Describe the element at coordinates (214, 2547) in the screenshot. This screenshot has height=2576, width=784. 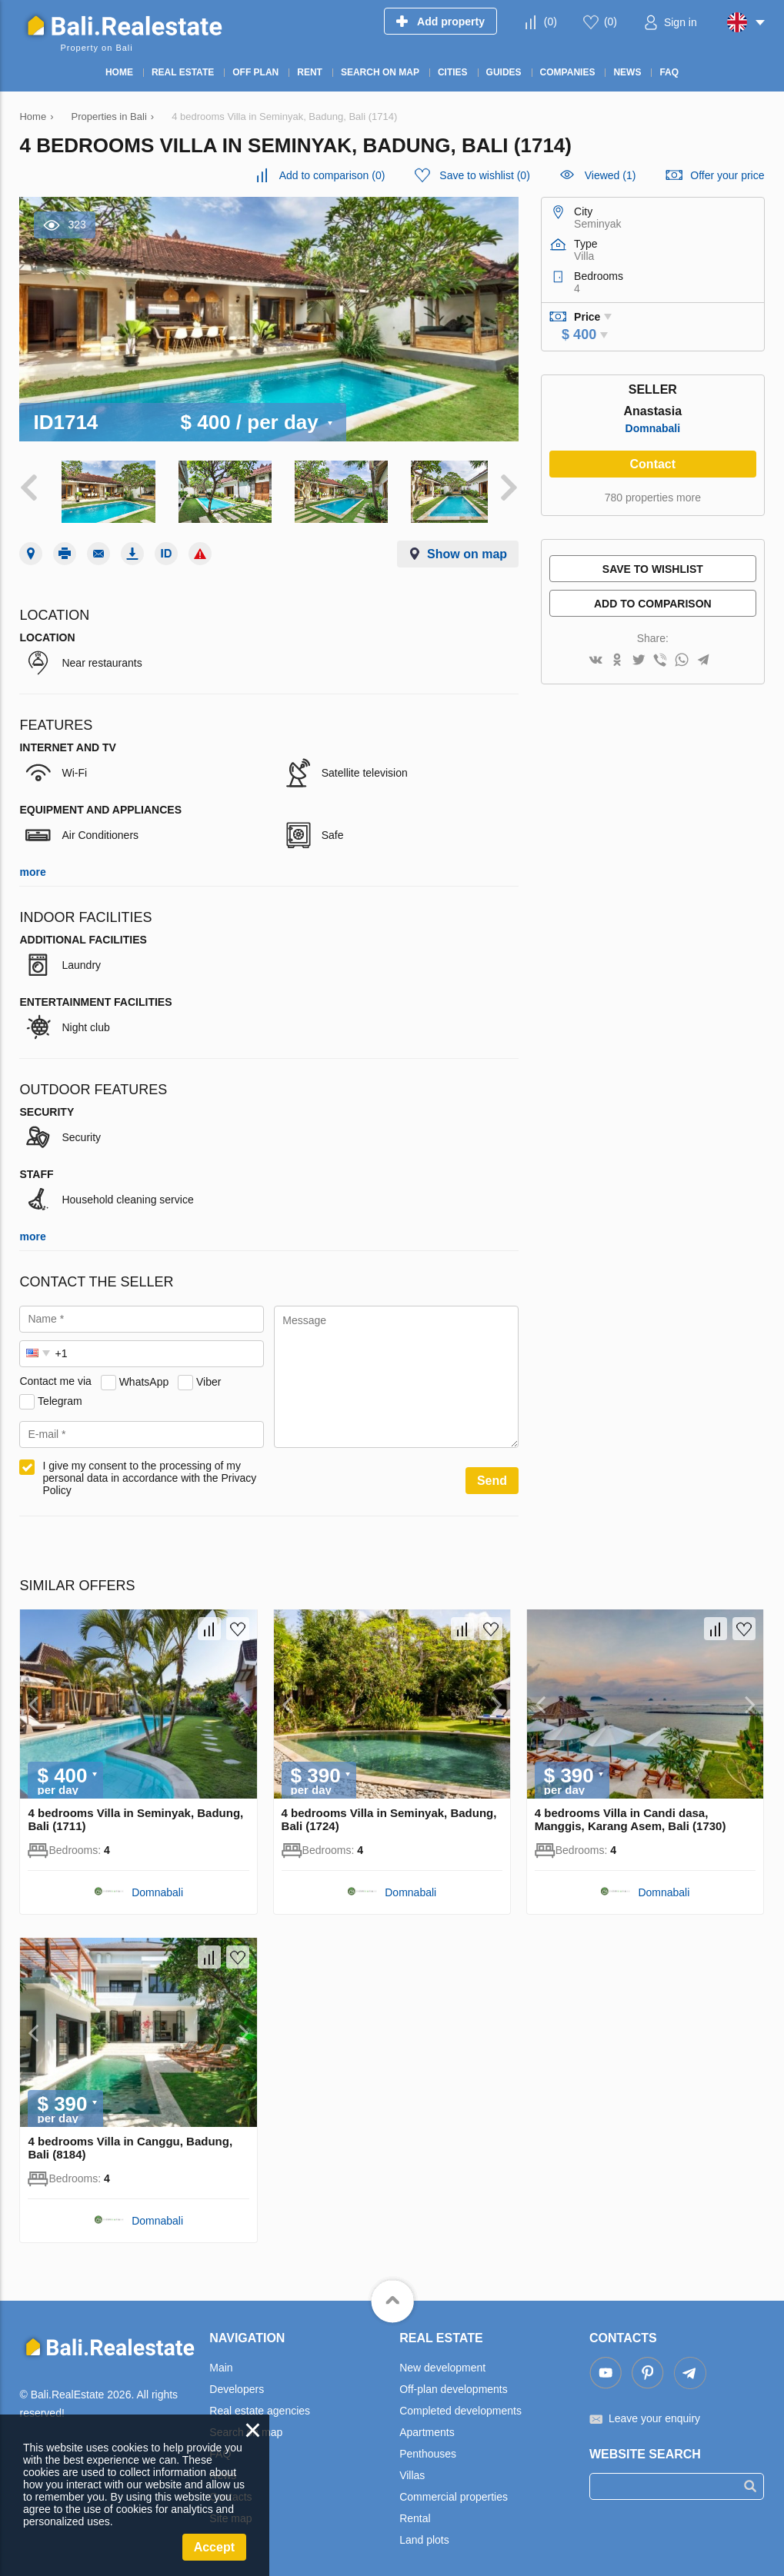
I see `Accept` at that location.